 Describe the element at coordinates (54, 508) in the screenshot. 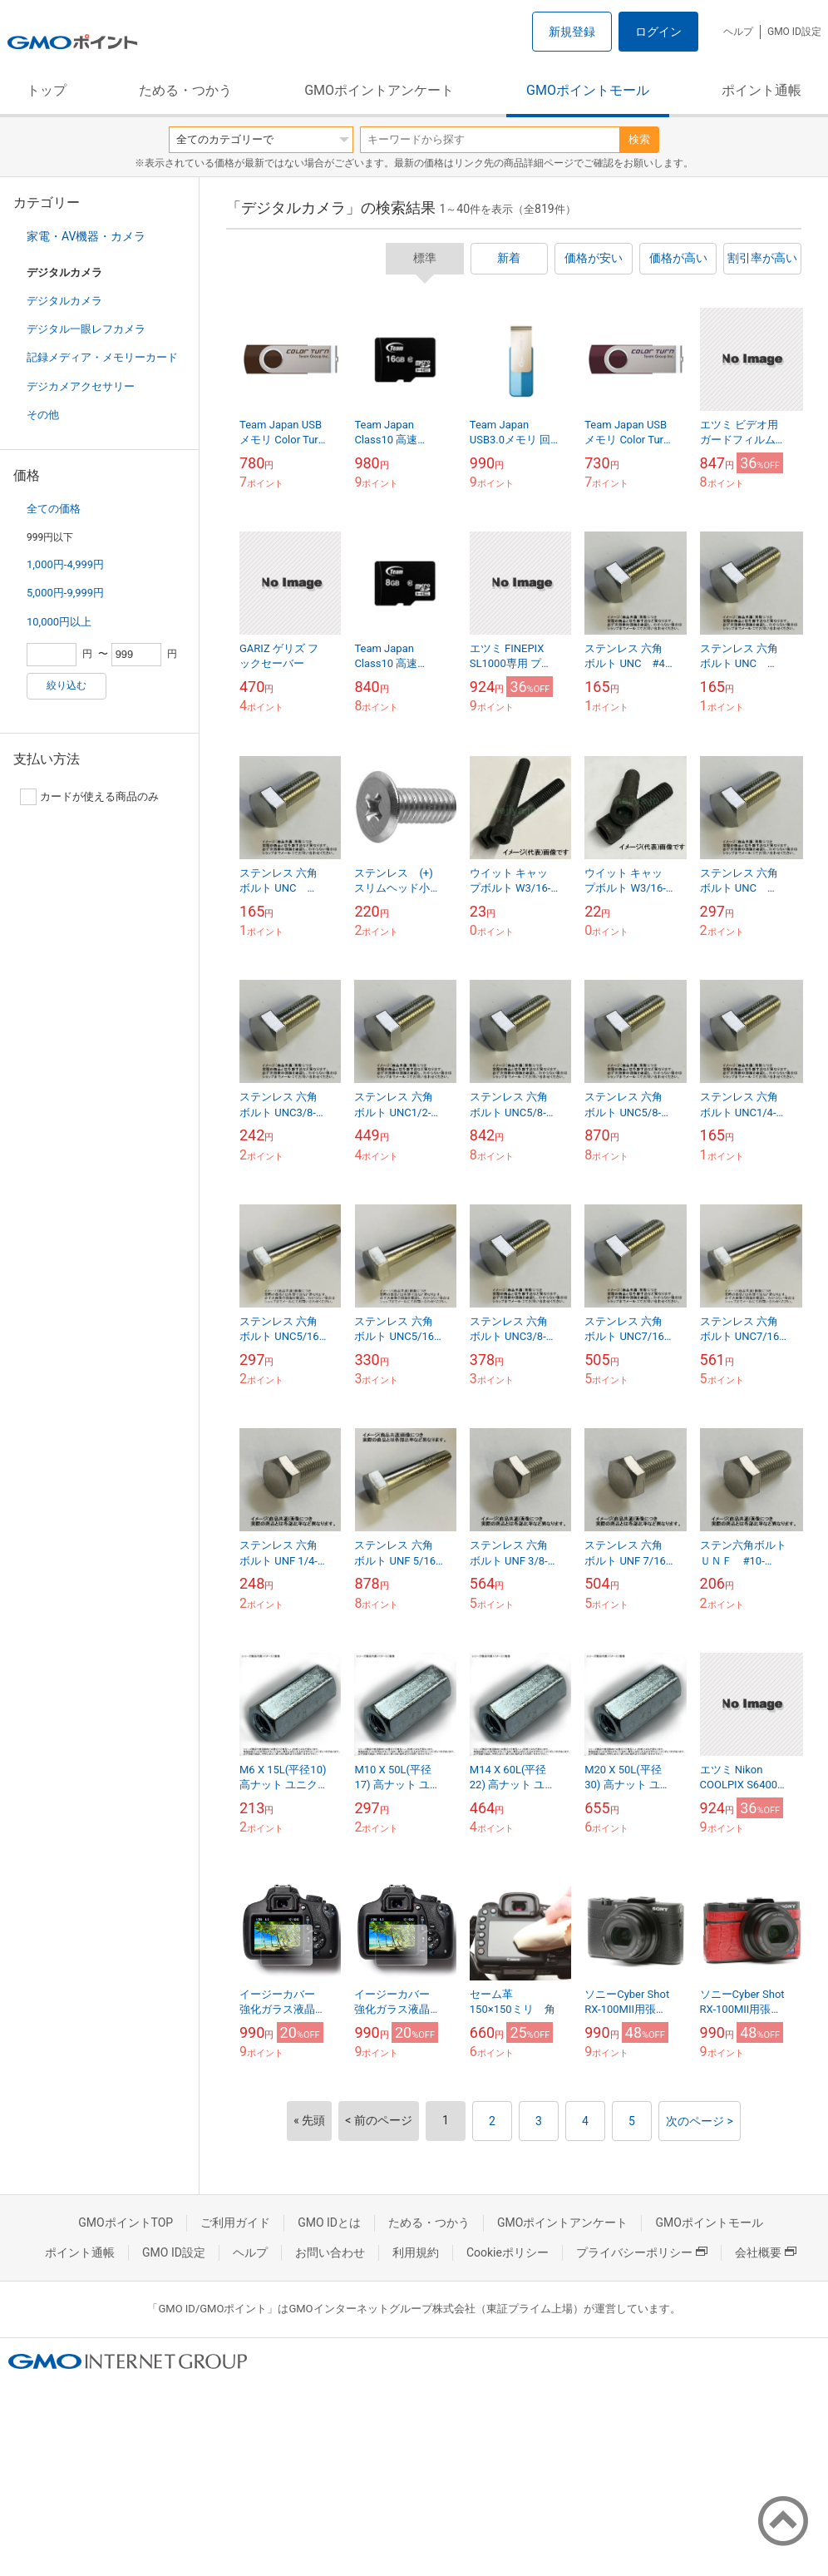

I see `全ての価格` at that location.